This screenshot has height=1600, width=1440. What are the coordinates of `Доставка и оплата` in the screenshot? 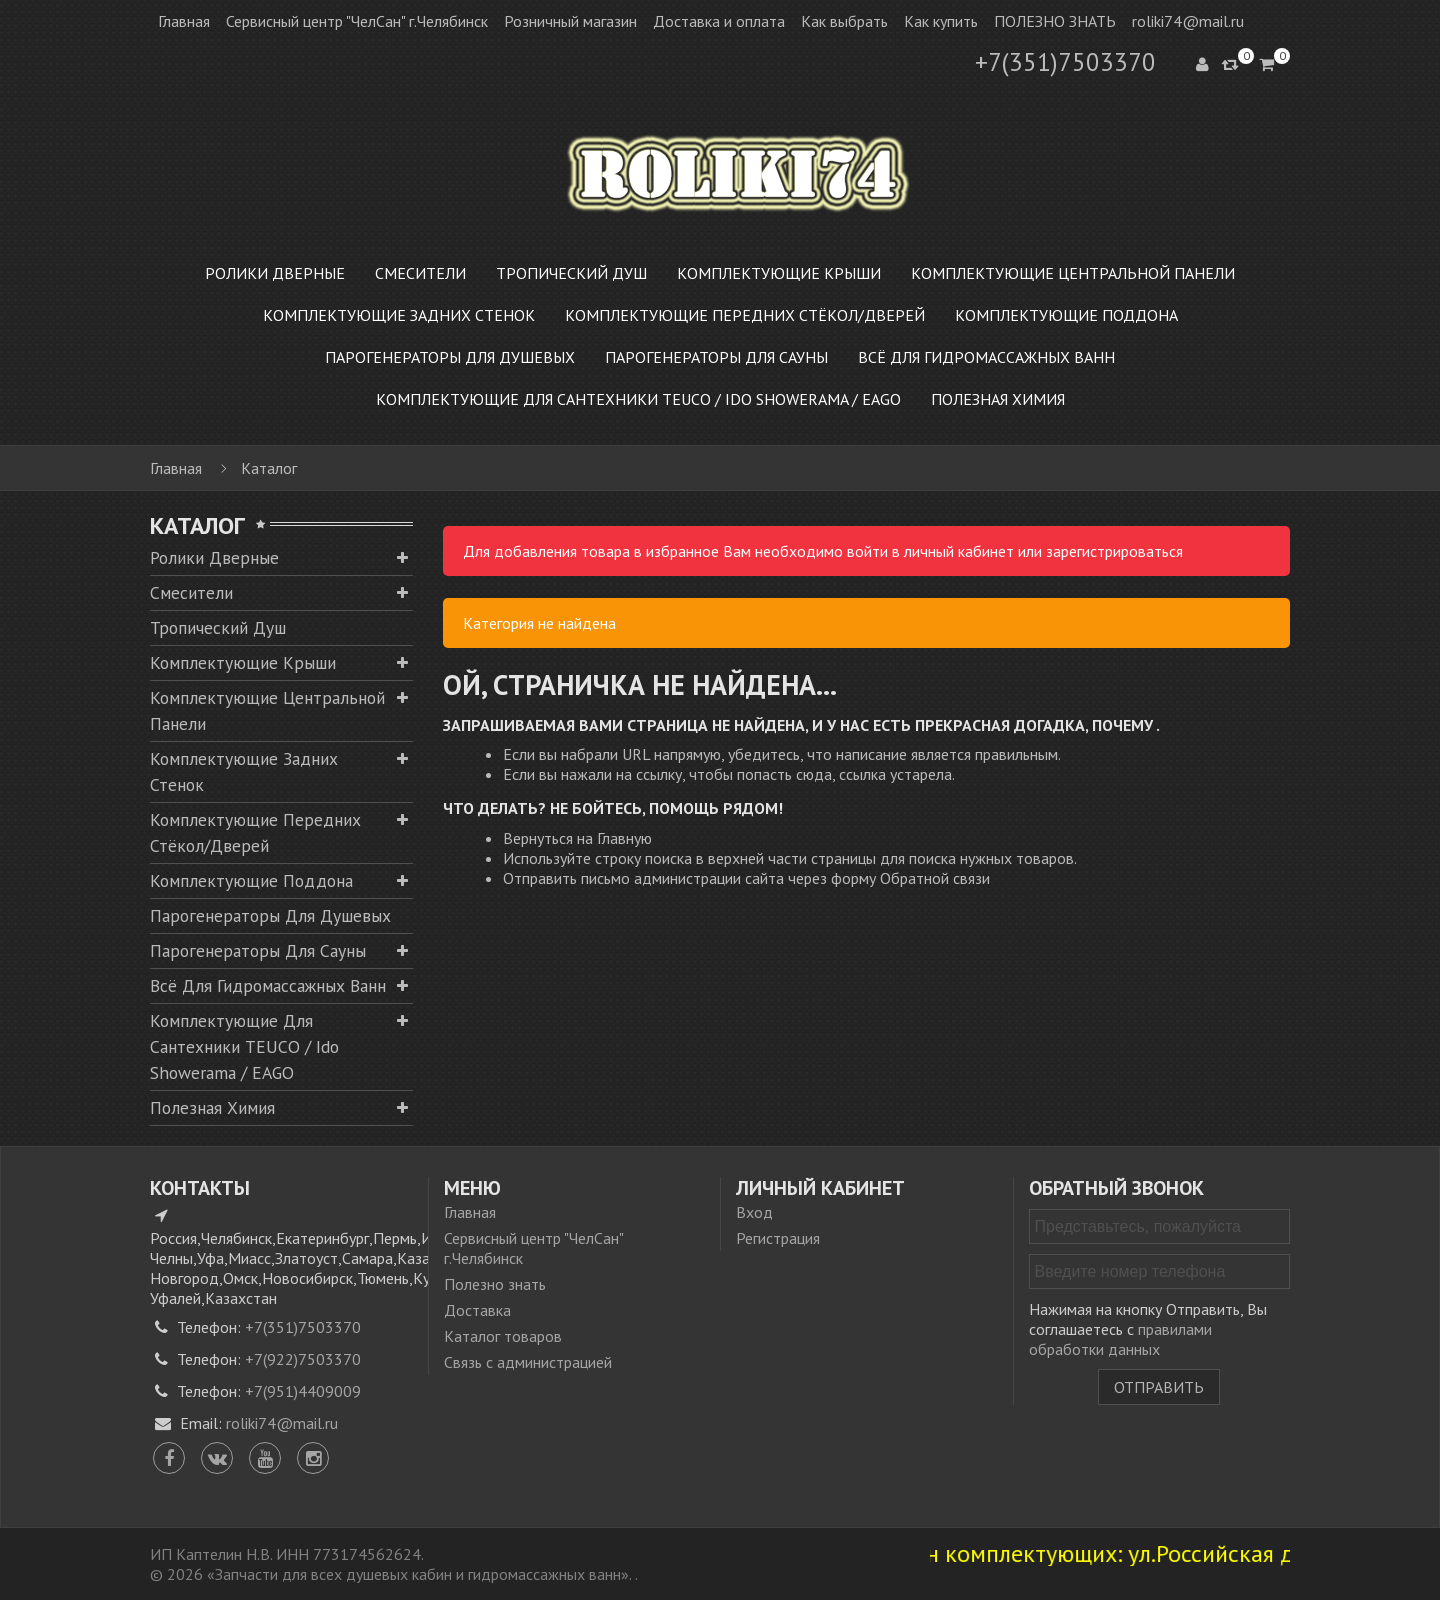 It's located at (719, 21).